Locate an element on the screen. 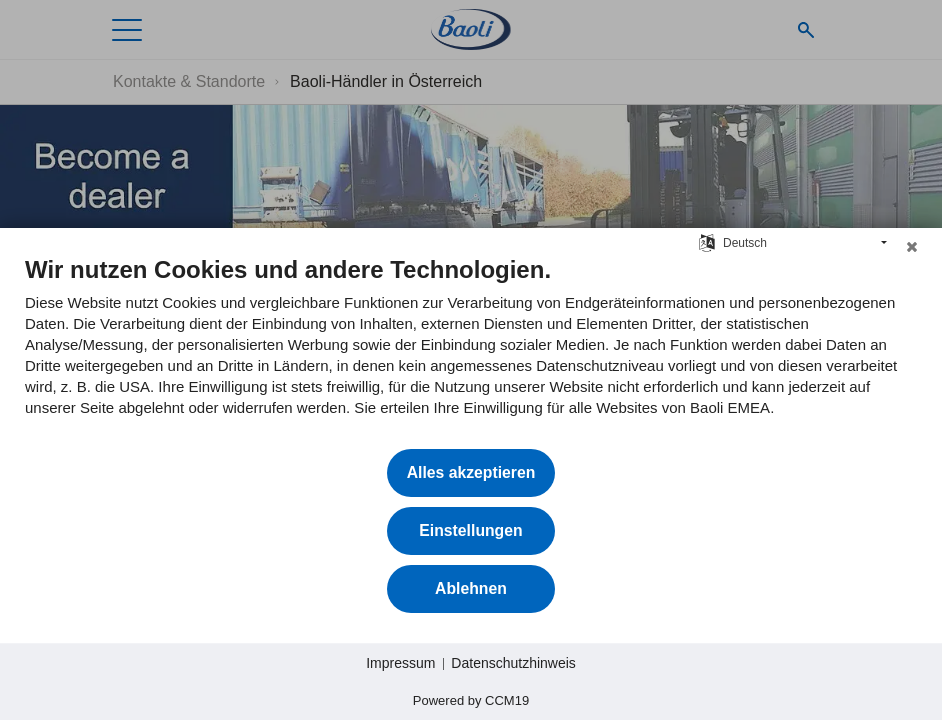 Image resolution: width=942 pixels, height=720 pixels. Alles akzeptieren is located at coordinates (471, 472).